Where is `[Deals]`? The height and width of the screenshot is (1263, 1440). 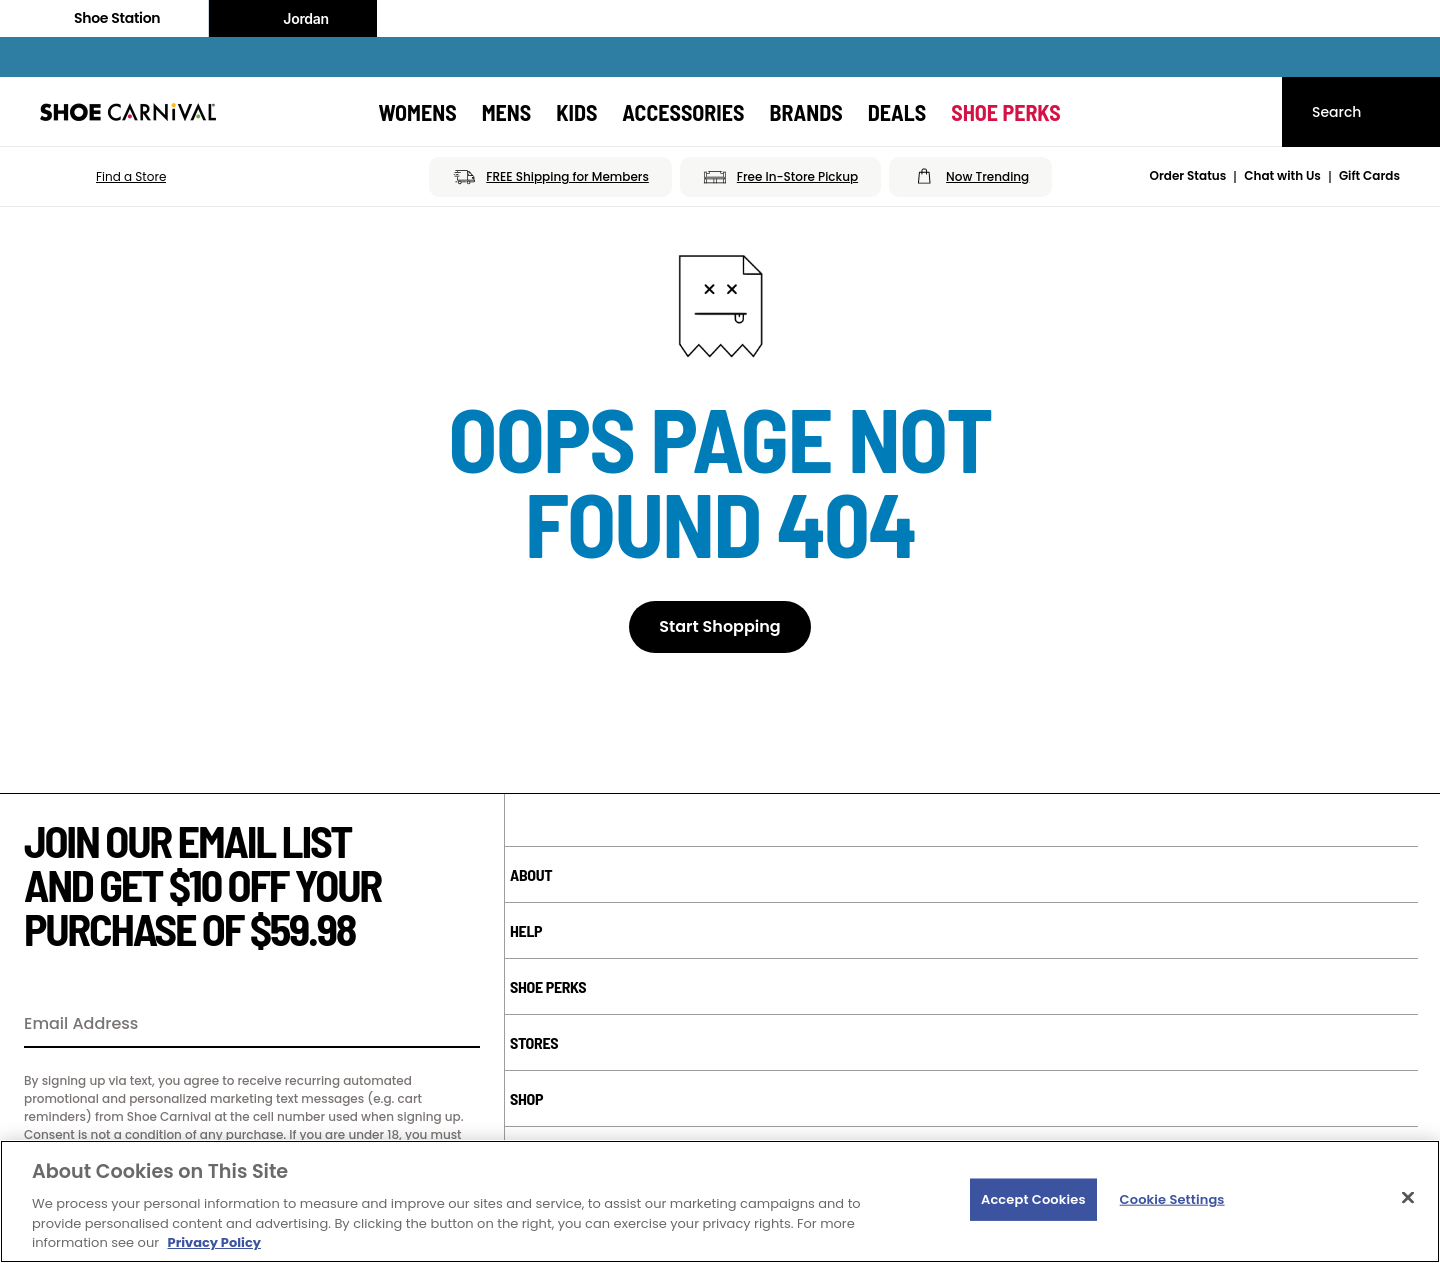 [Deals] is located at coordinates (897, 112).